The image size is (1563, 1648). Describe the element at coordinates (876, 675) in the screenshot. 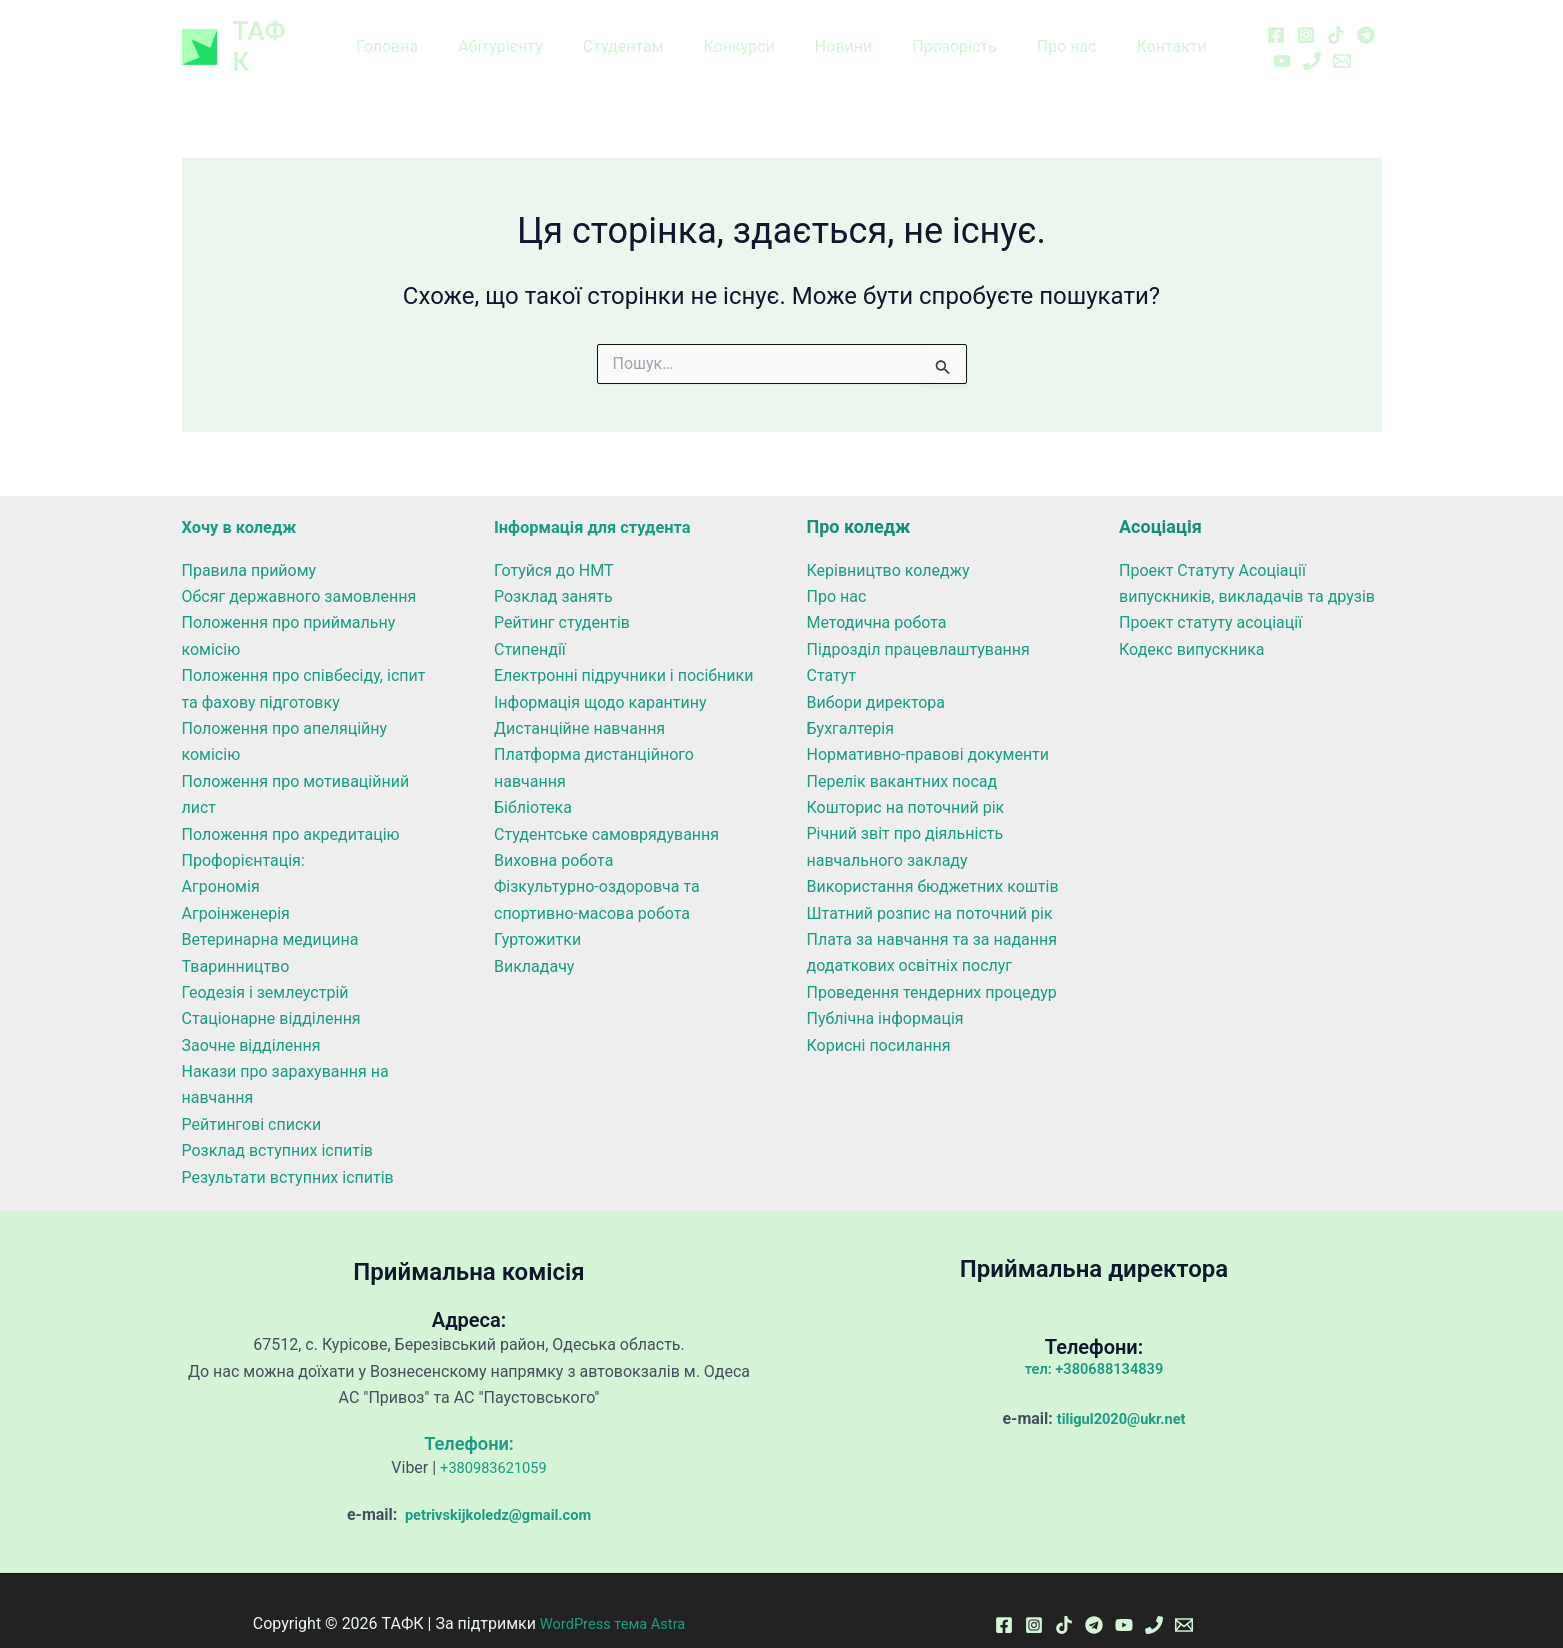

I see `Вибори директора` at that location.